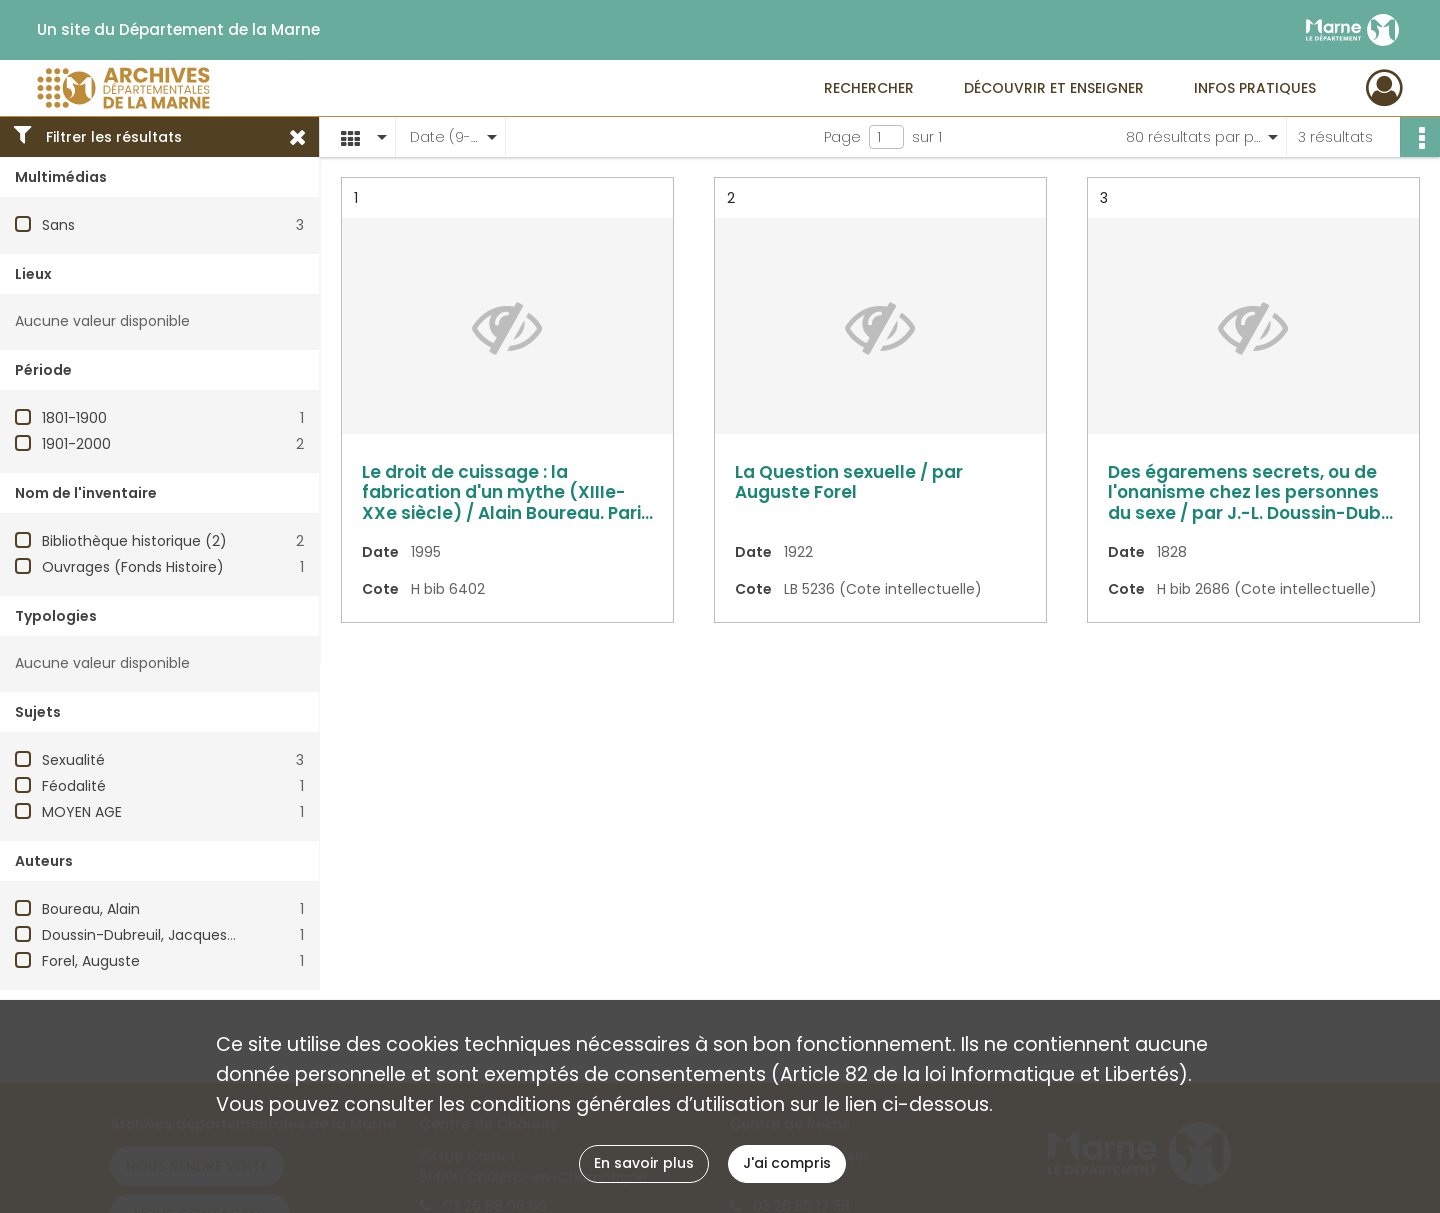  Describe the element at coordinates (1054, 88) in the screenshot. I see `Découvrir et enseigner` at that location.